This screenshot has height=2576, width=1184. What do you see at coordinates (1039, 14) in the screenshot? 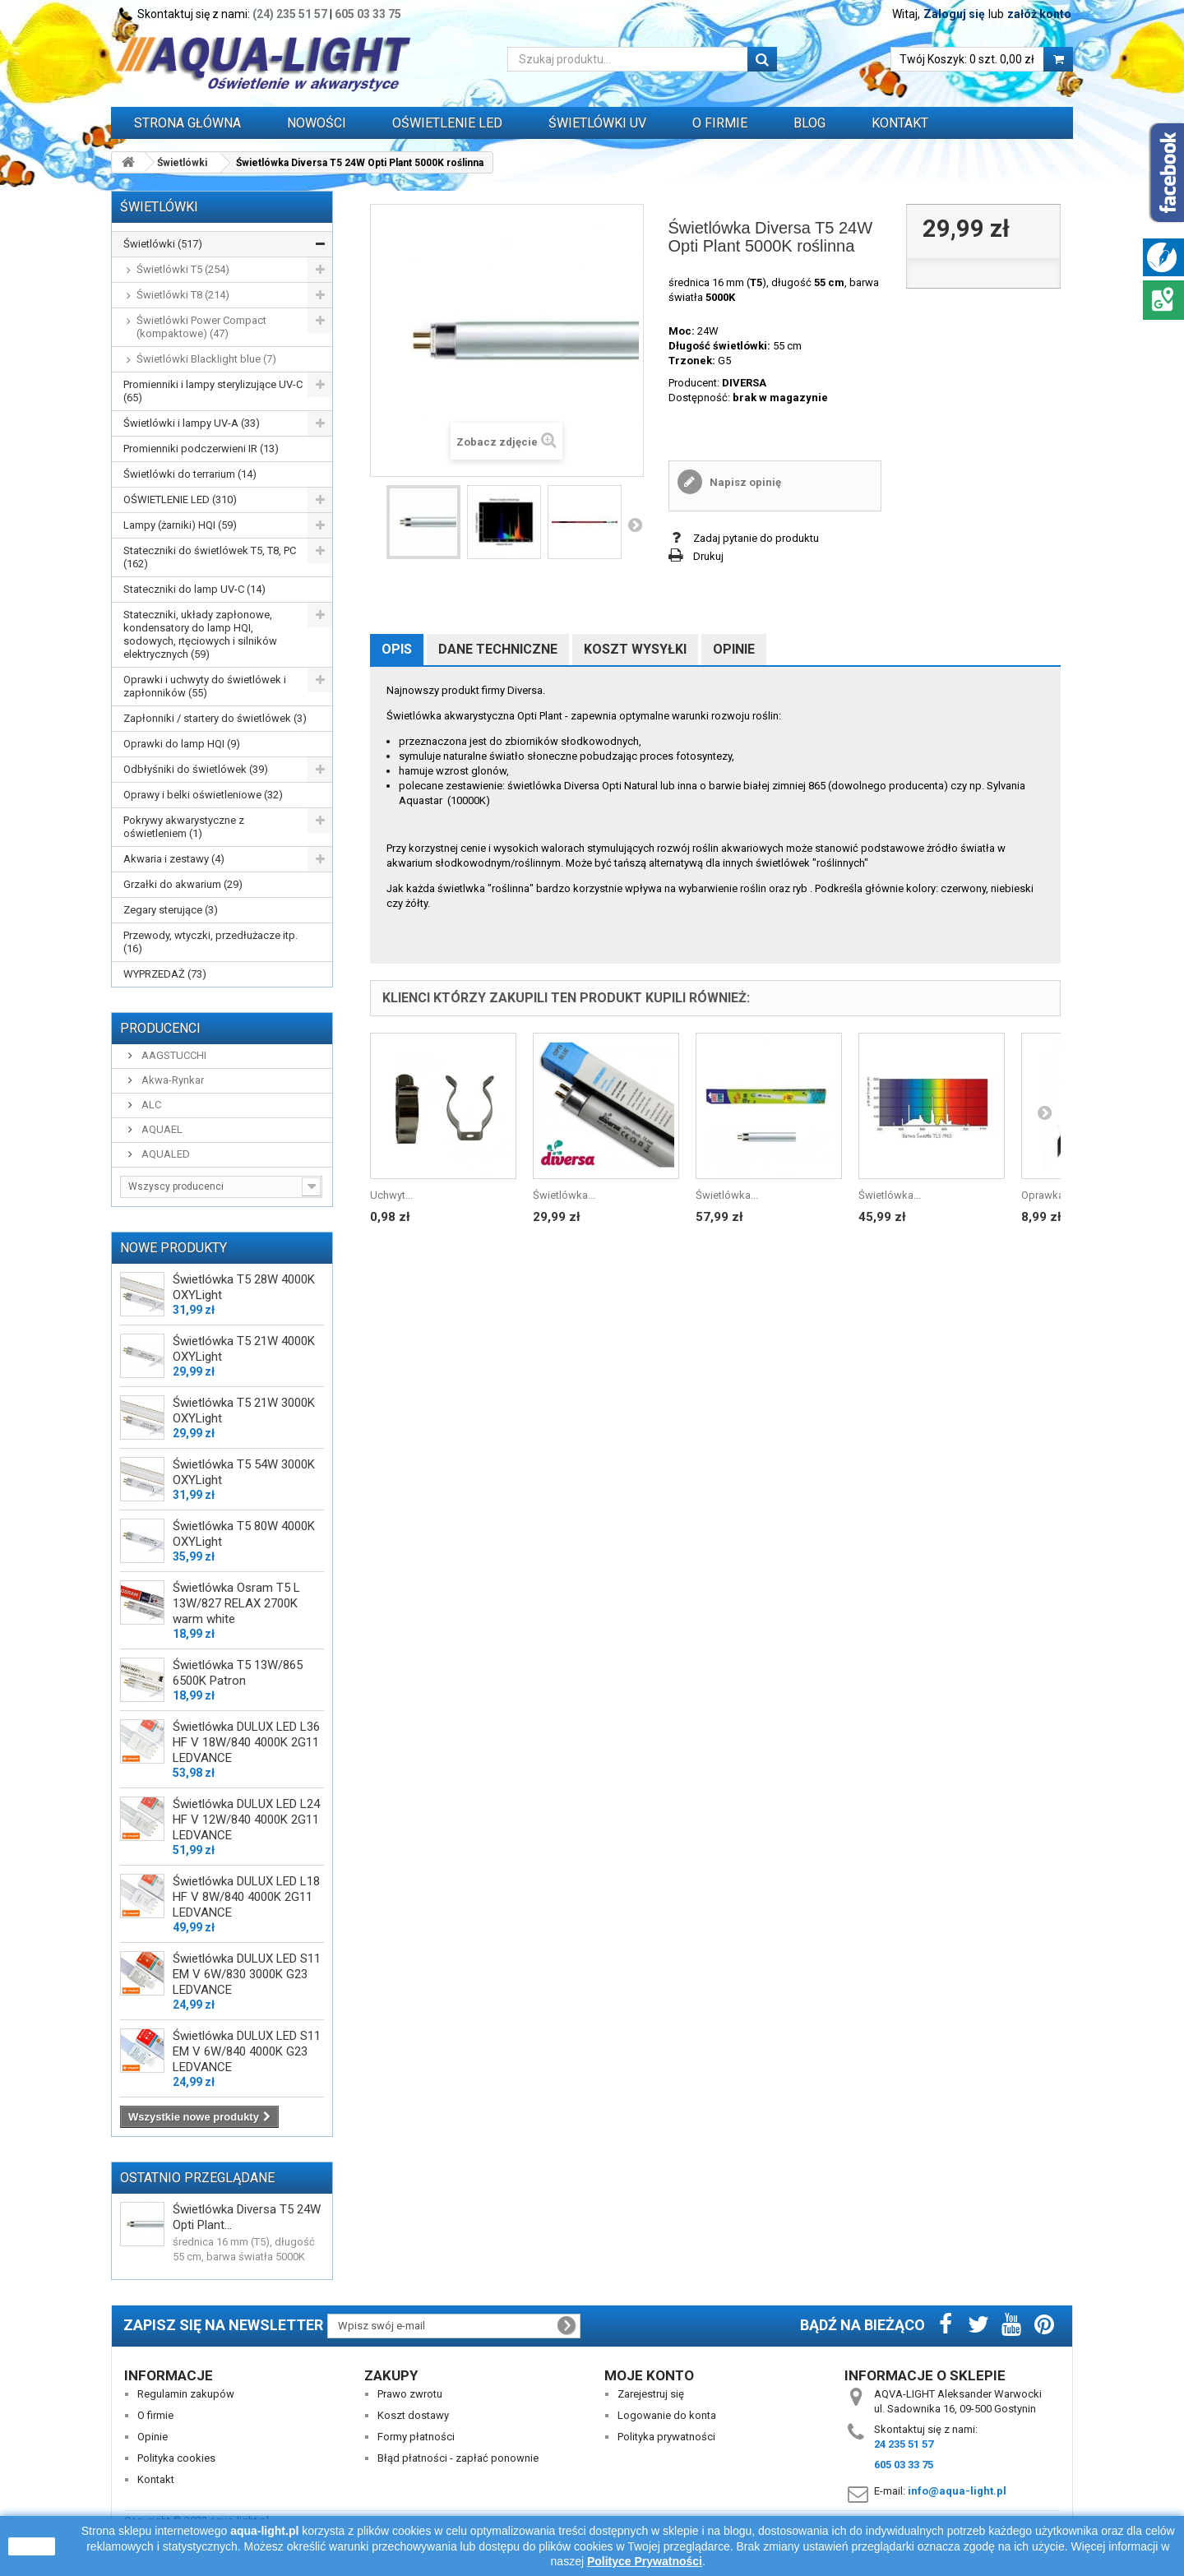
I see `załóż konto` at bounding box center [1039, 14].